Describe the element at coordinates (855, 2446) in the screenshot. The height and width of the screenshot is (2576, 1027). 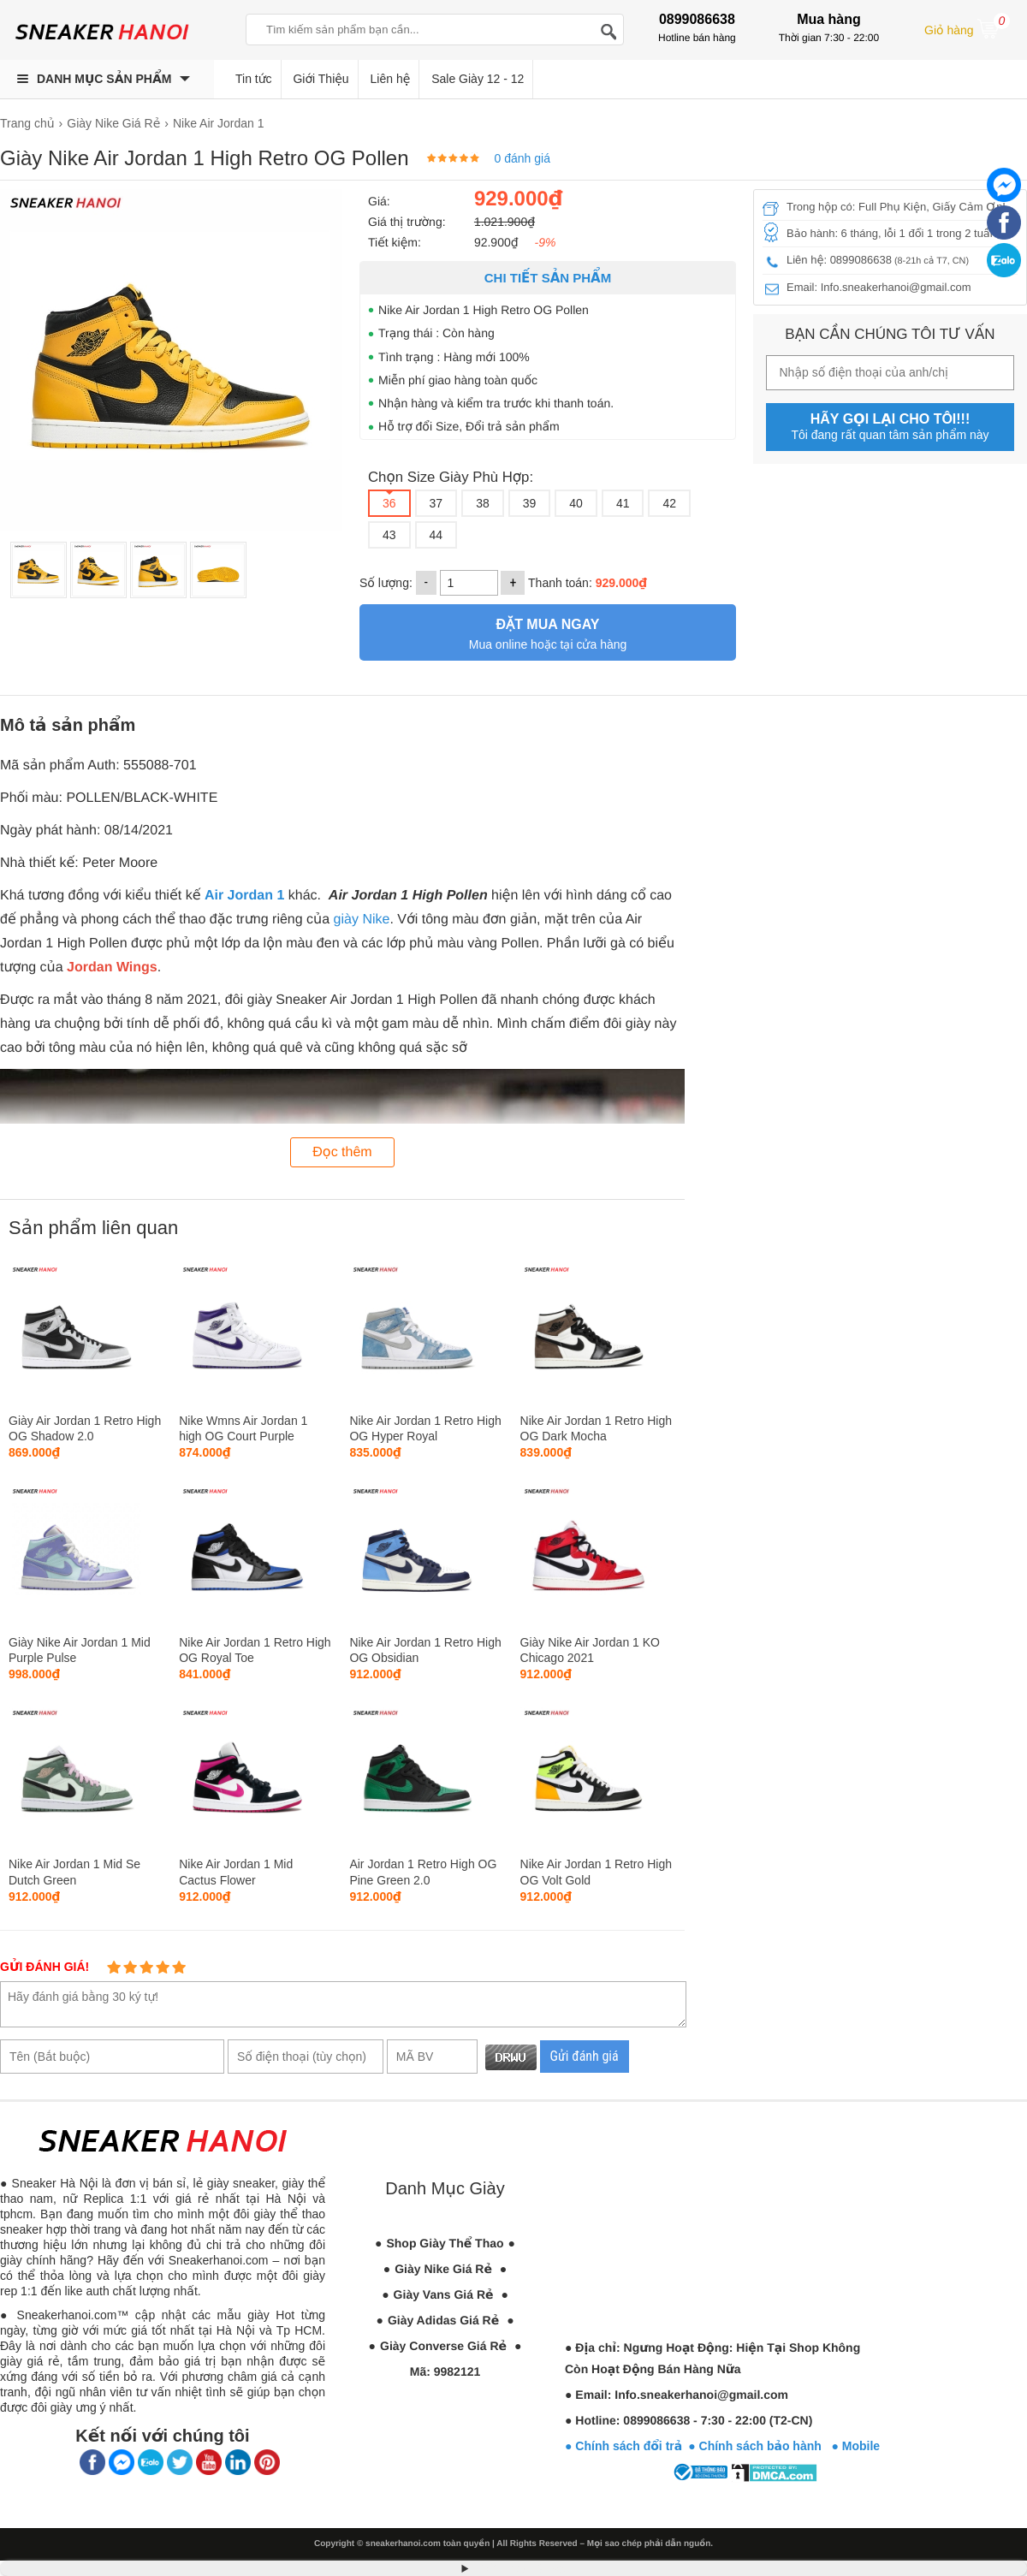
I see `● Mobile` at that location.